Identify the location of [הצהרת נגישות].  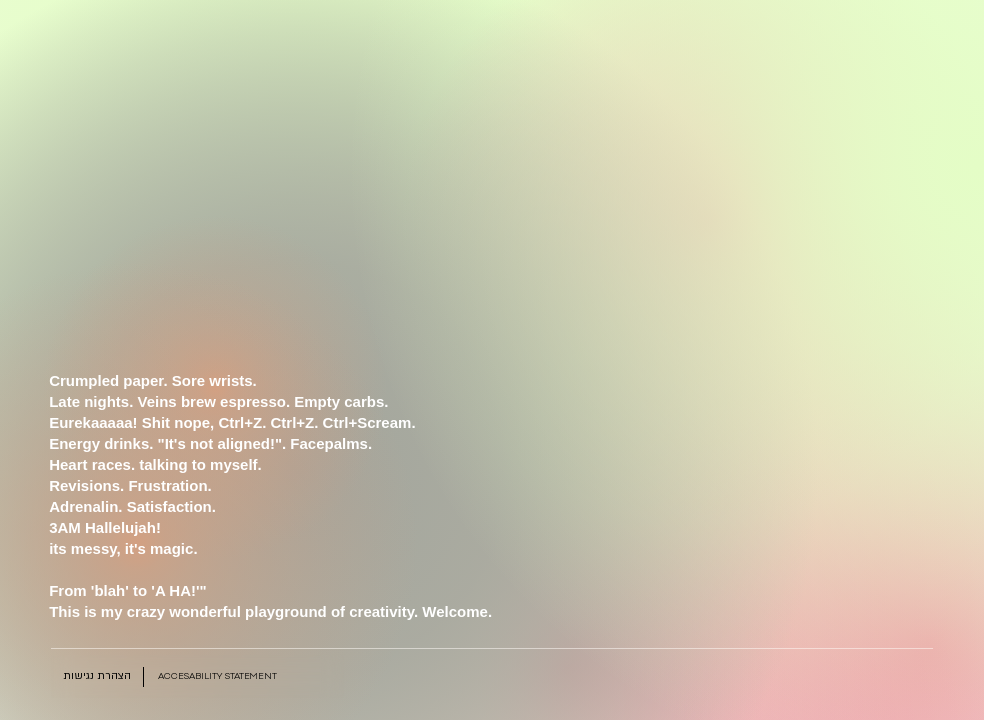
(96, 677).